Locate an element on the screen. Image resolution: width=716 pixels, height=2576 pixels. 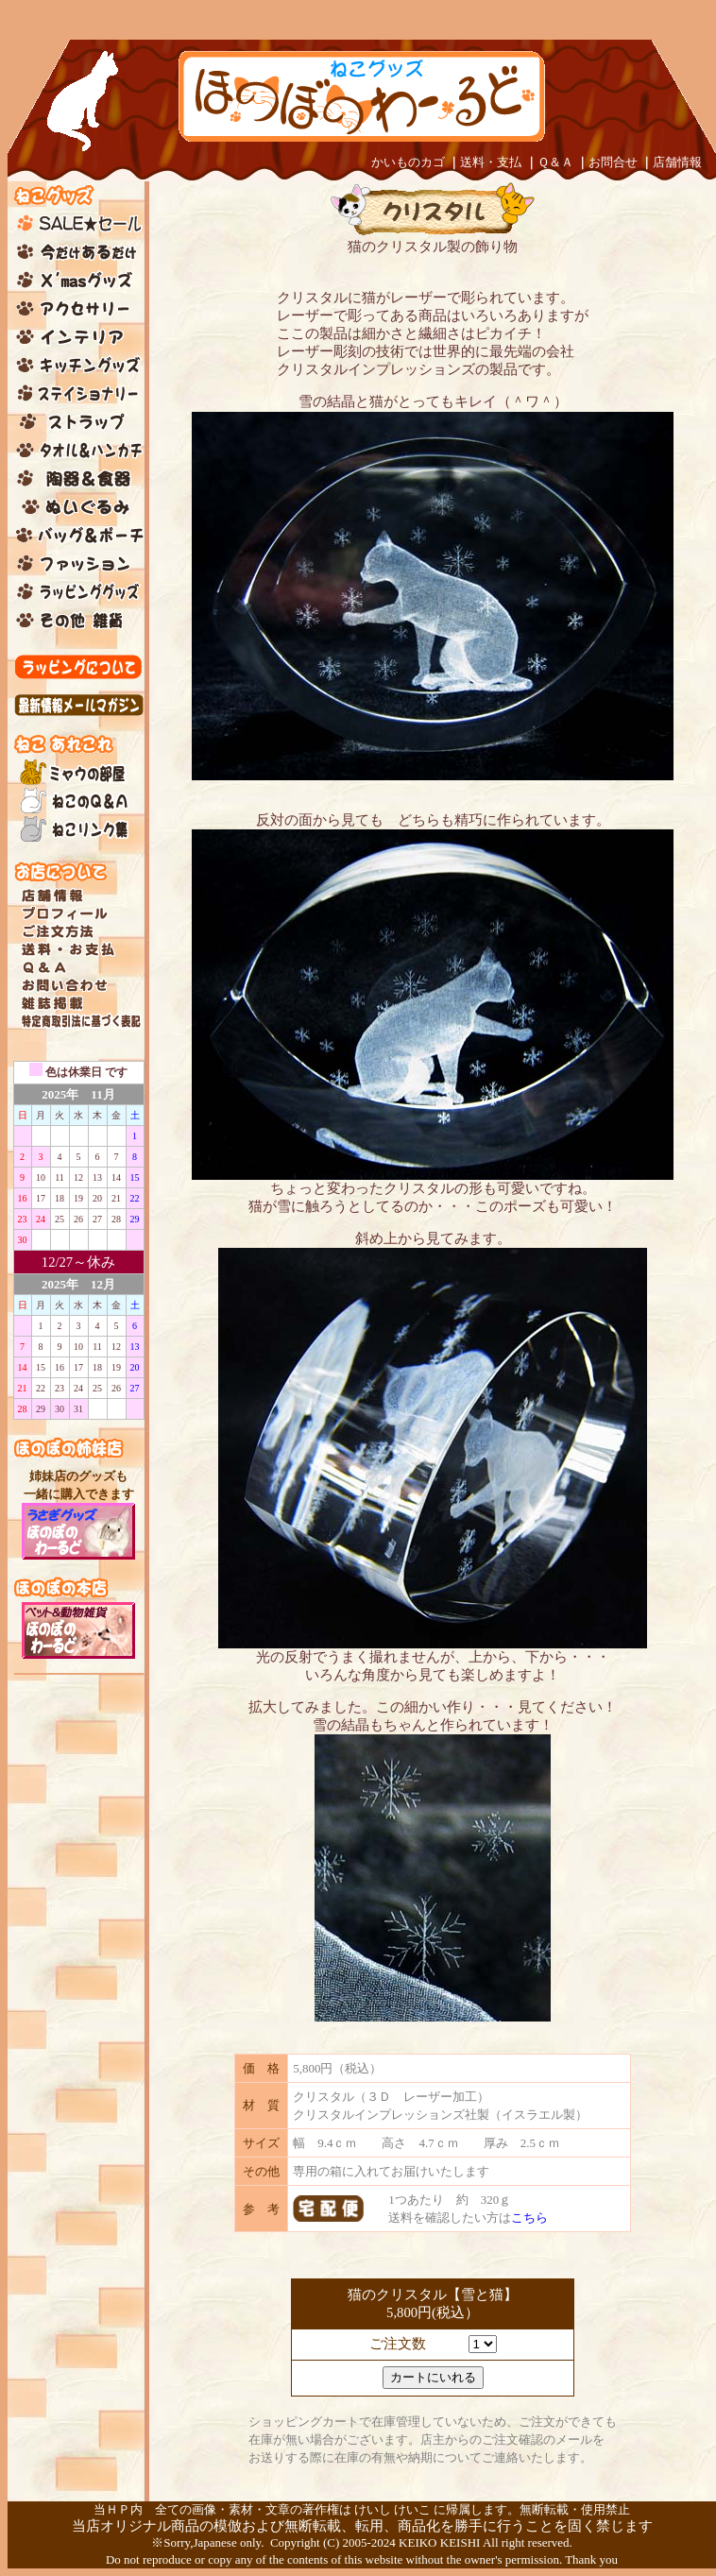
送料・支払 is located at coordinates (490, 162).